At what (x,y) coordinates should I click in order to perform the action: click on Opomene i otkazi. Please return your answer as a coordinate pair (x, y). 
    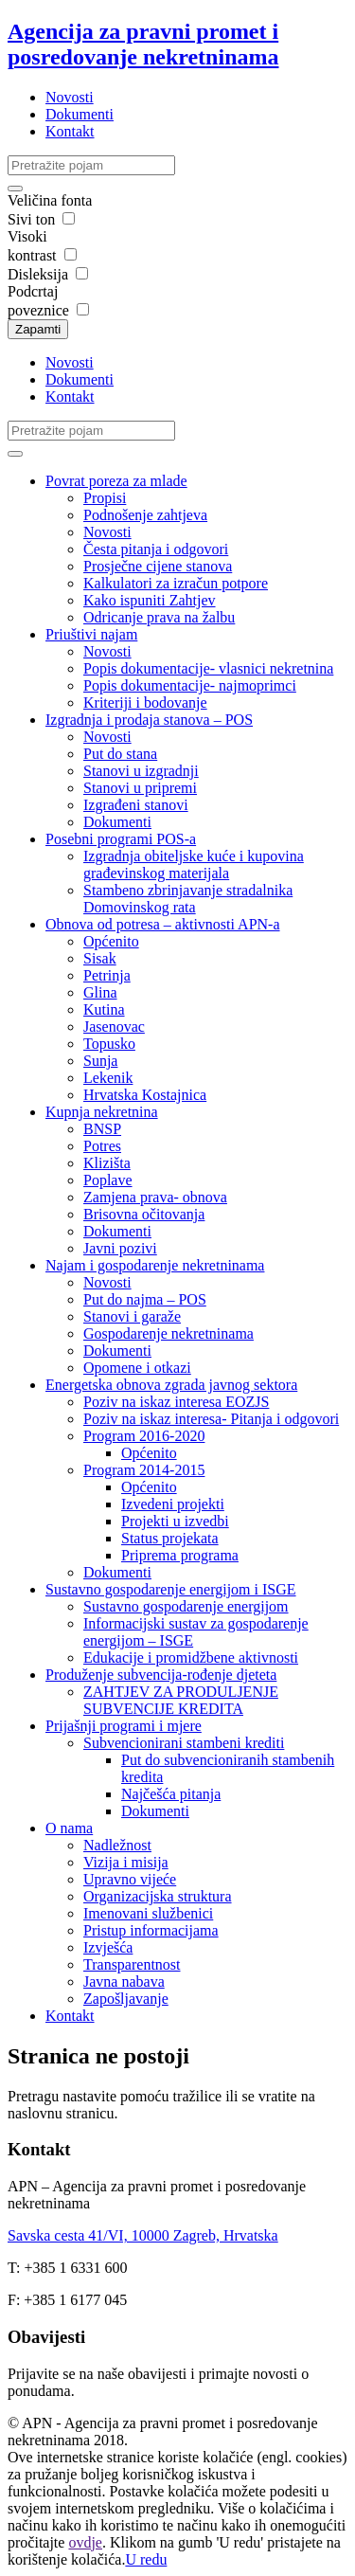
    Looking at the image, I should click on (137, 1368).